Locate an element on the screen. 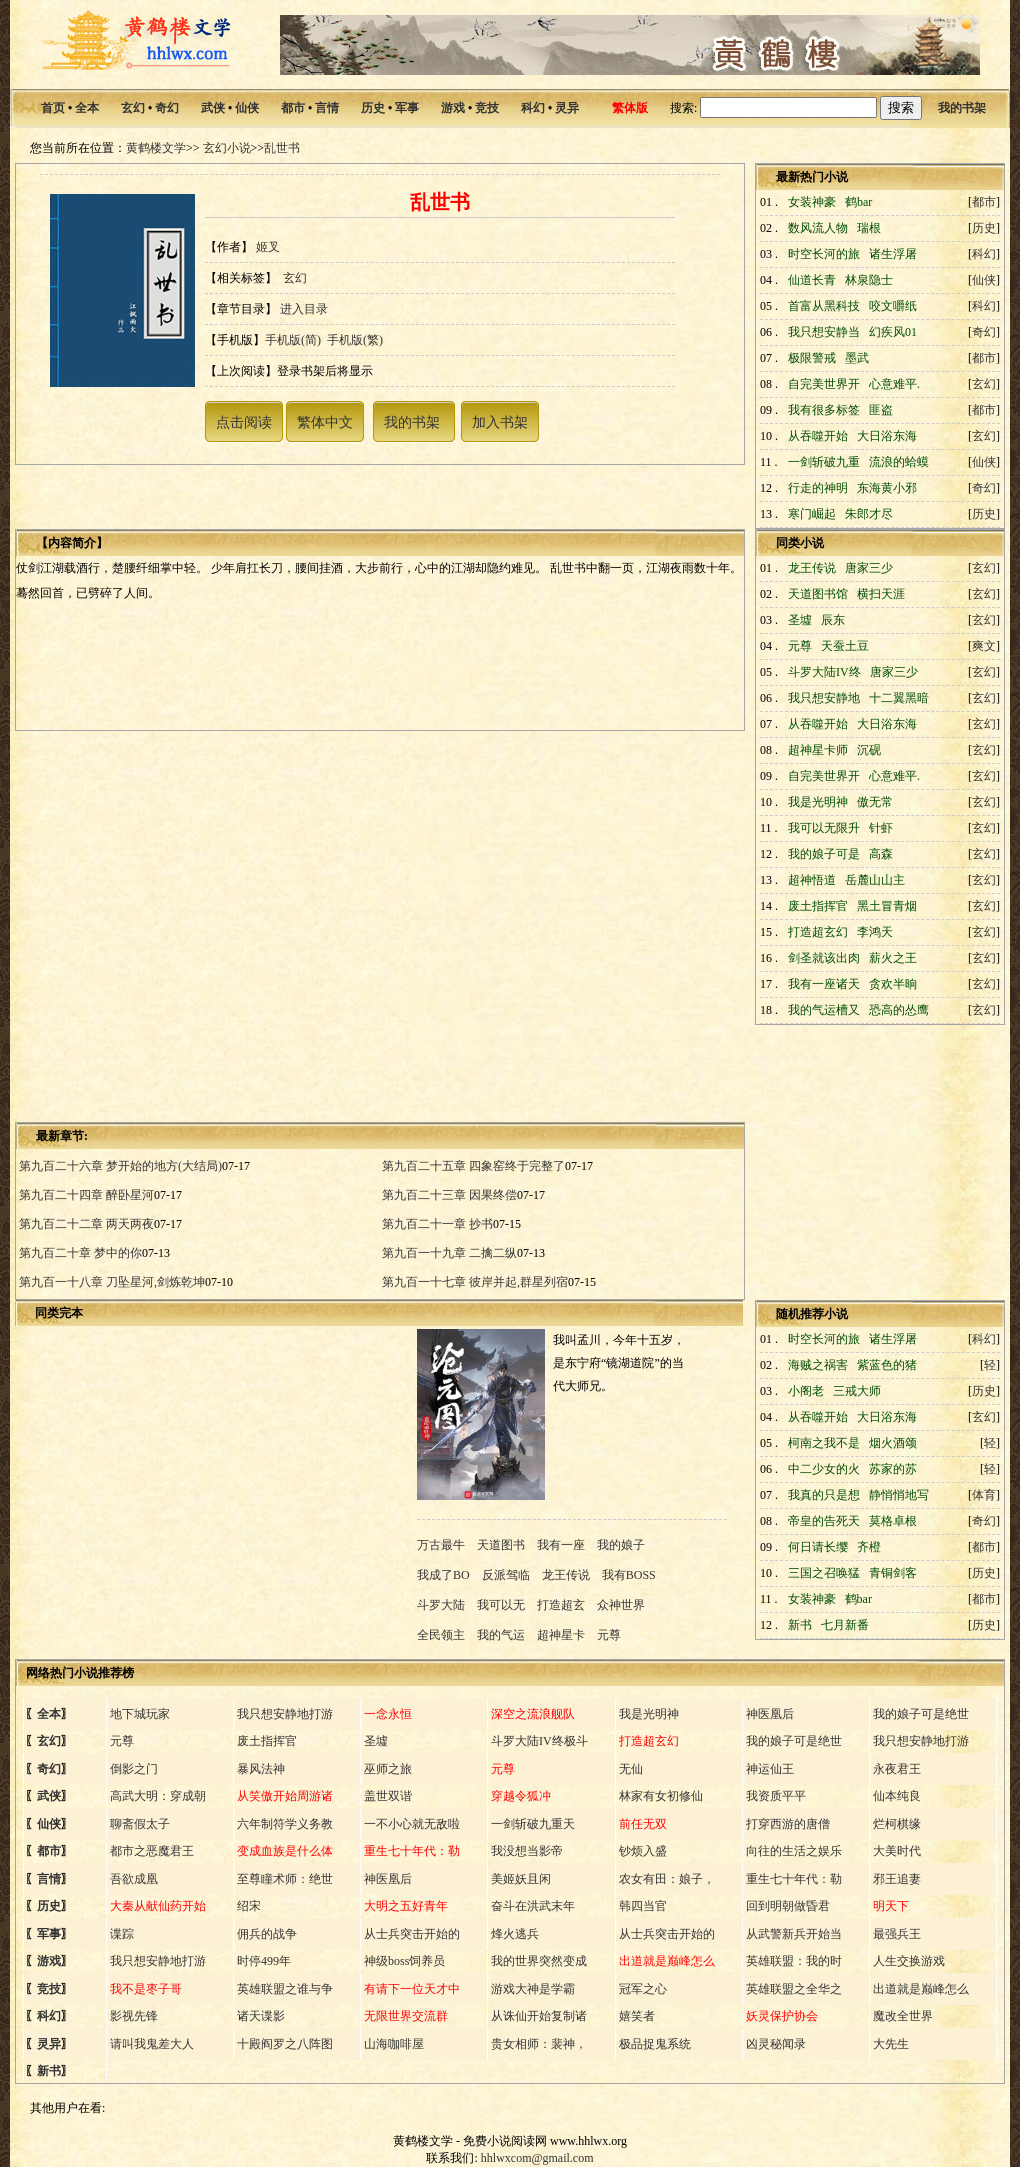  科幻 is located at coordinates (533, 108).